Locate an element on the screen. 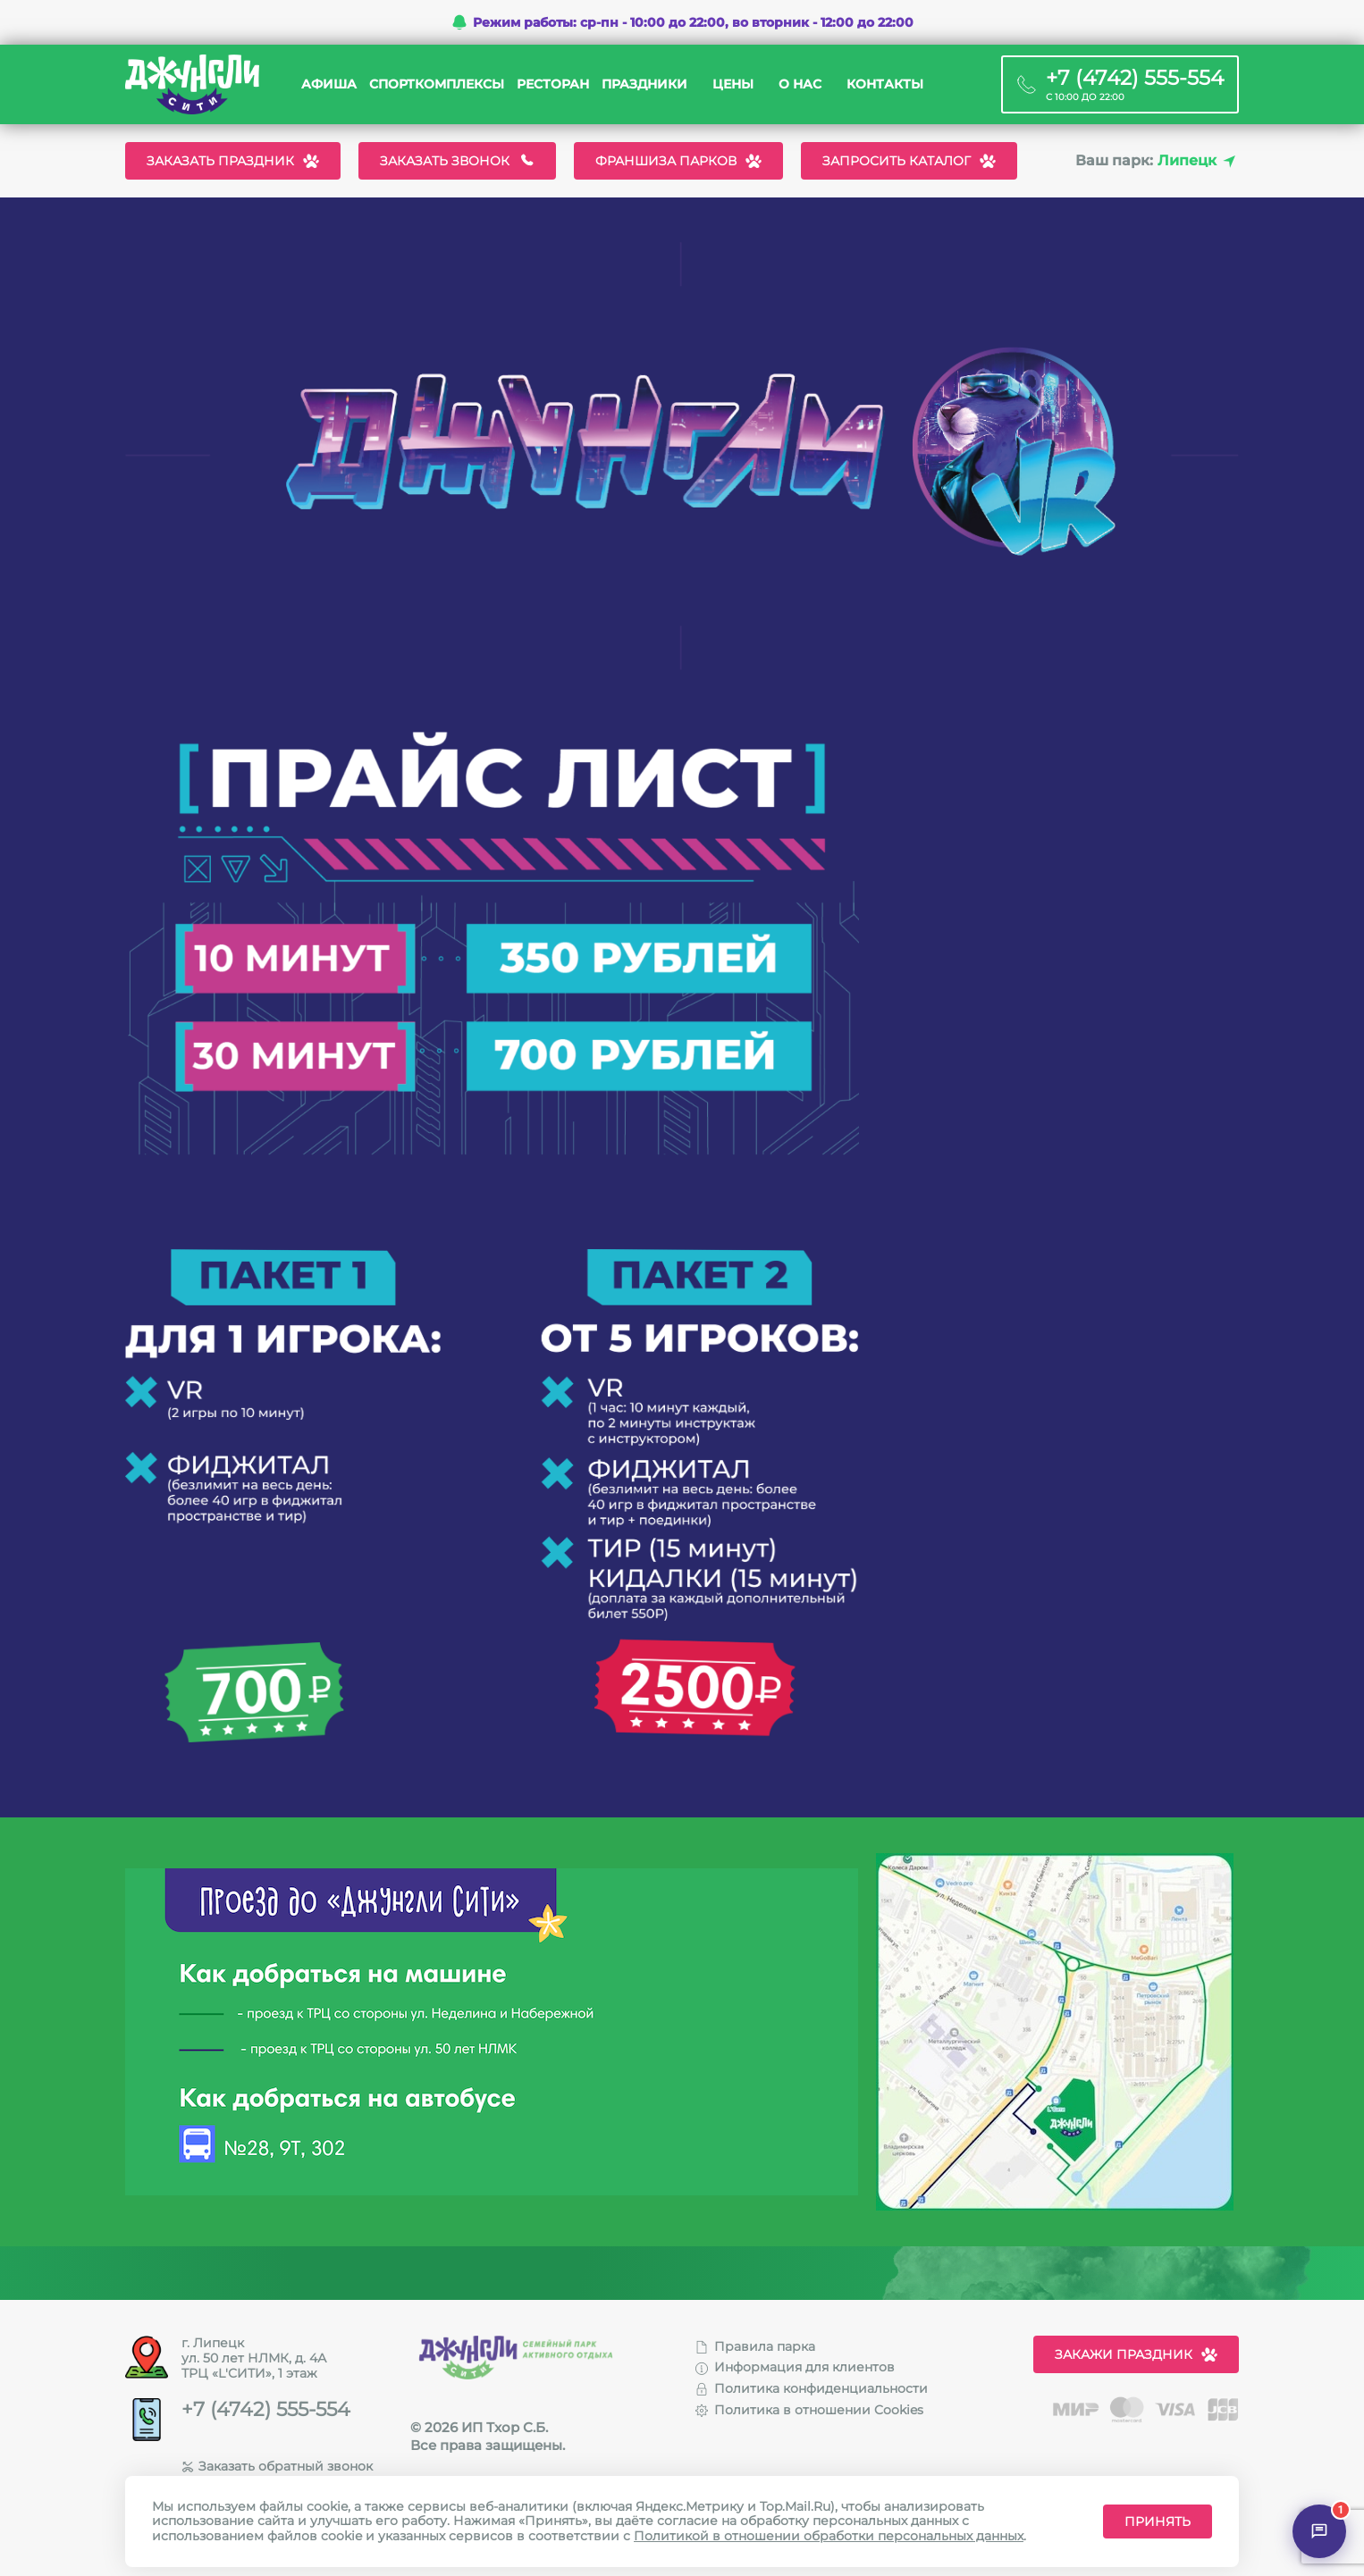 The height and width of the screenshot is (2576, 1364). Информация для клиентов is located at coordinates (795, 2367).